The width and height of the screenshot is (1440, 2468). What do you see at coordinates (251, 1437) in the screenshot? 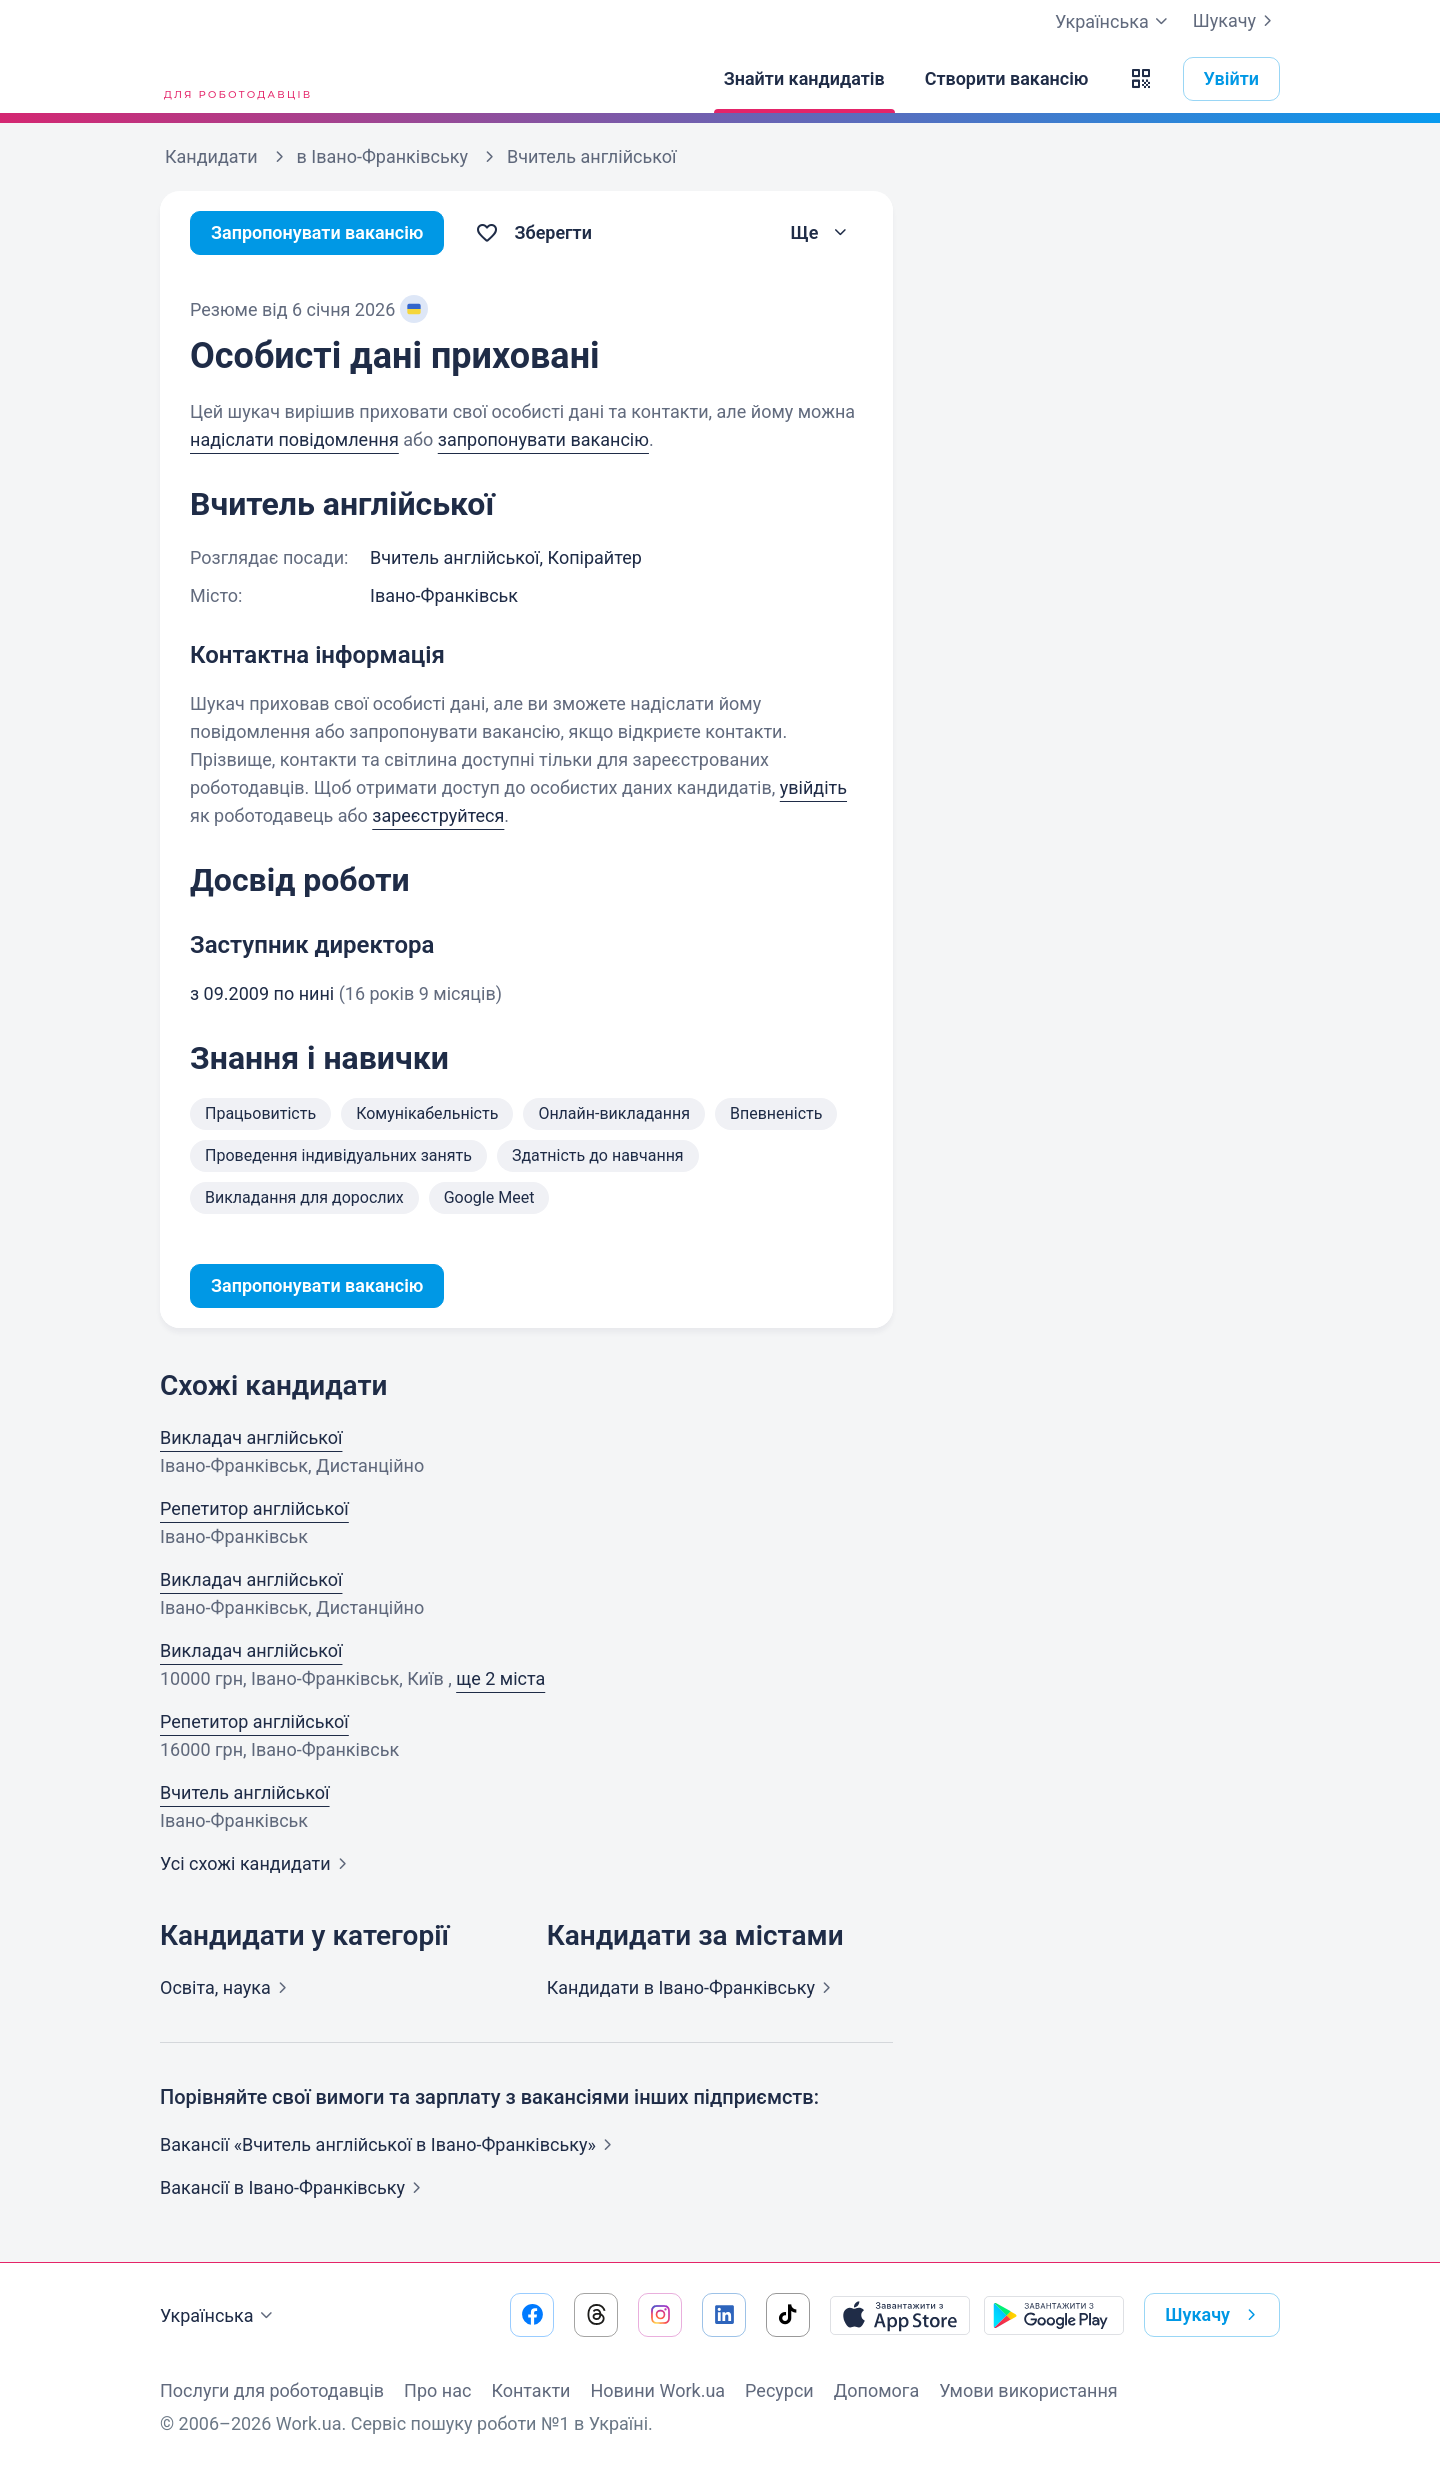
I see `Викладач англійської` at bounding box center [251, 1437].